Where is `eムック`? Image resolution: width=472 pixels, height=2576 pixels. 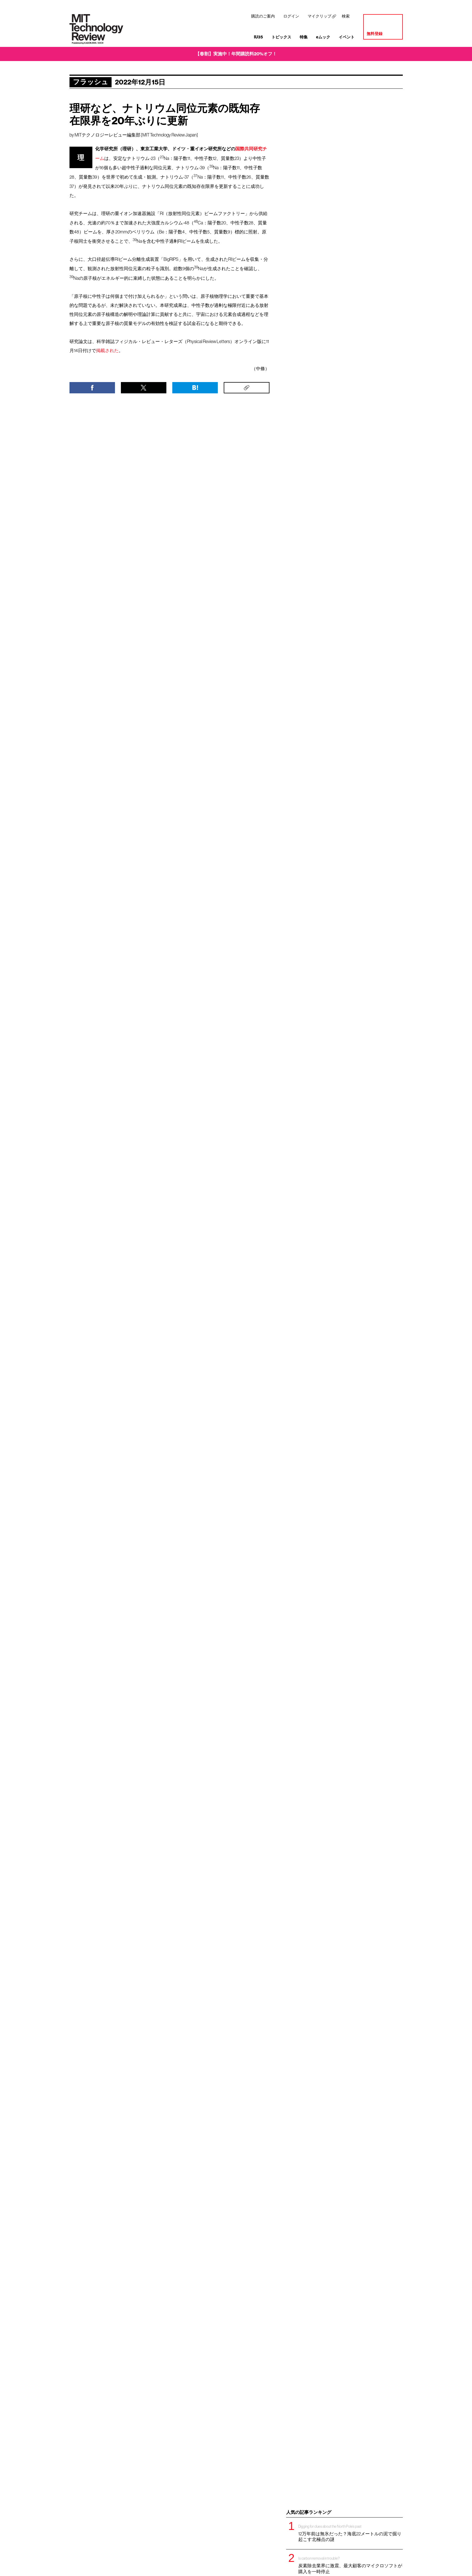
eムック is located at coordinates (323, 37).